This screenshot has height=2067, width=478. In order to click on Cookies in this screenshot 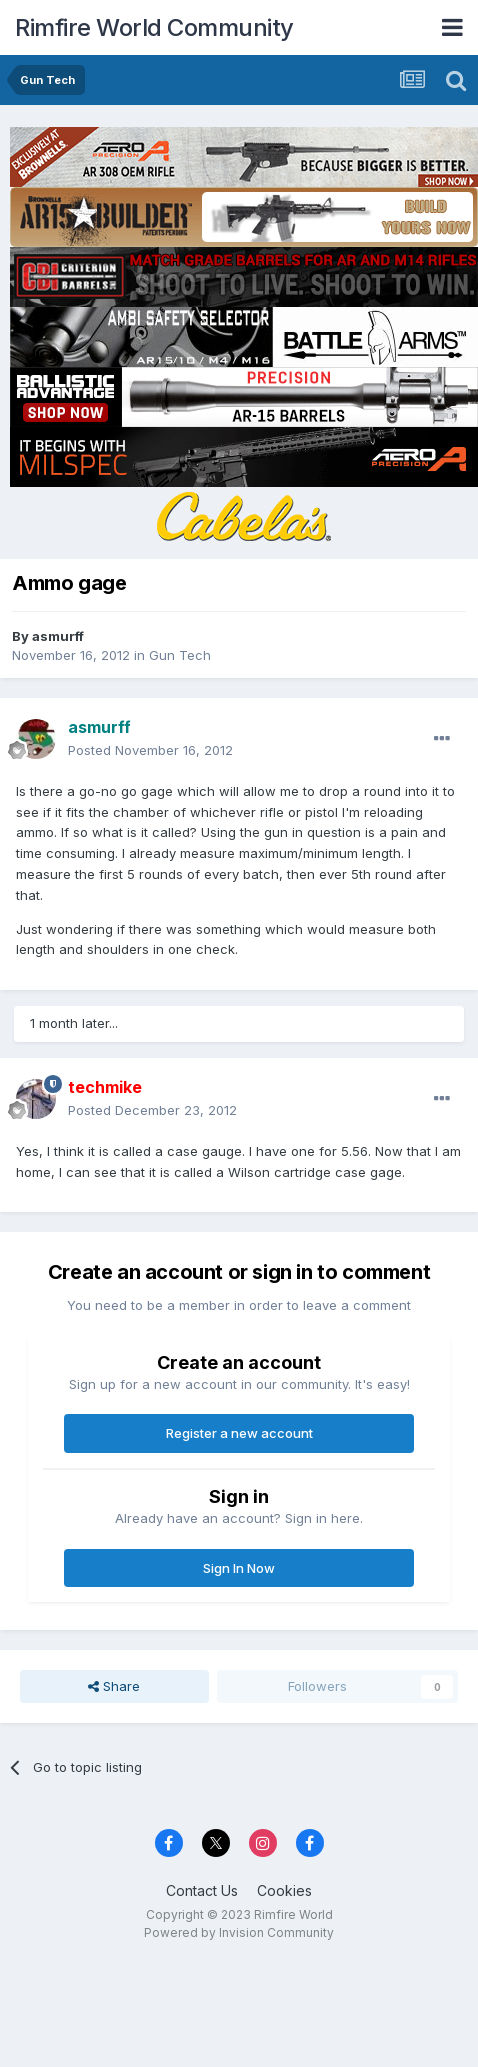, I will do `click(284, 1890)`.